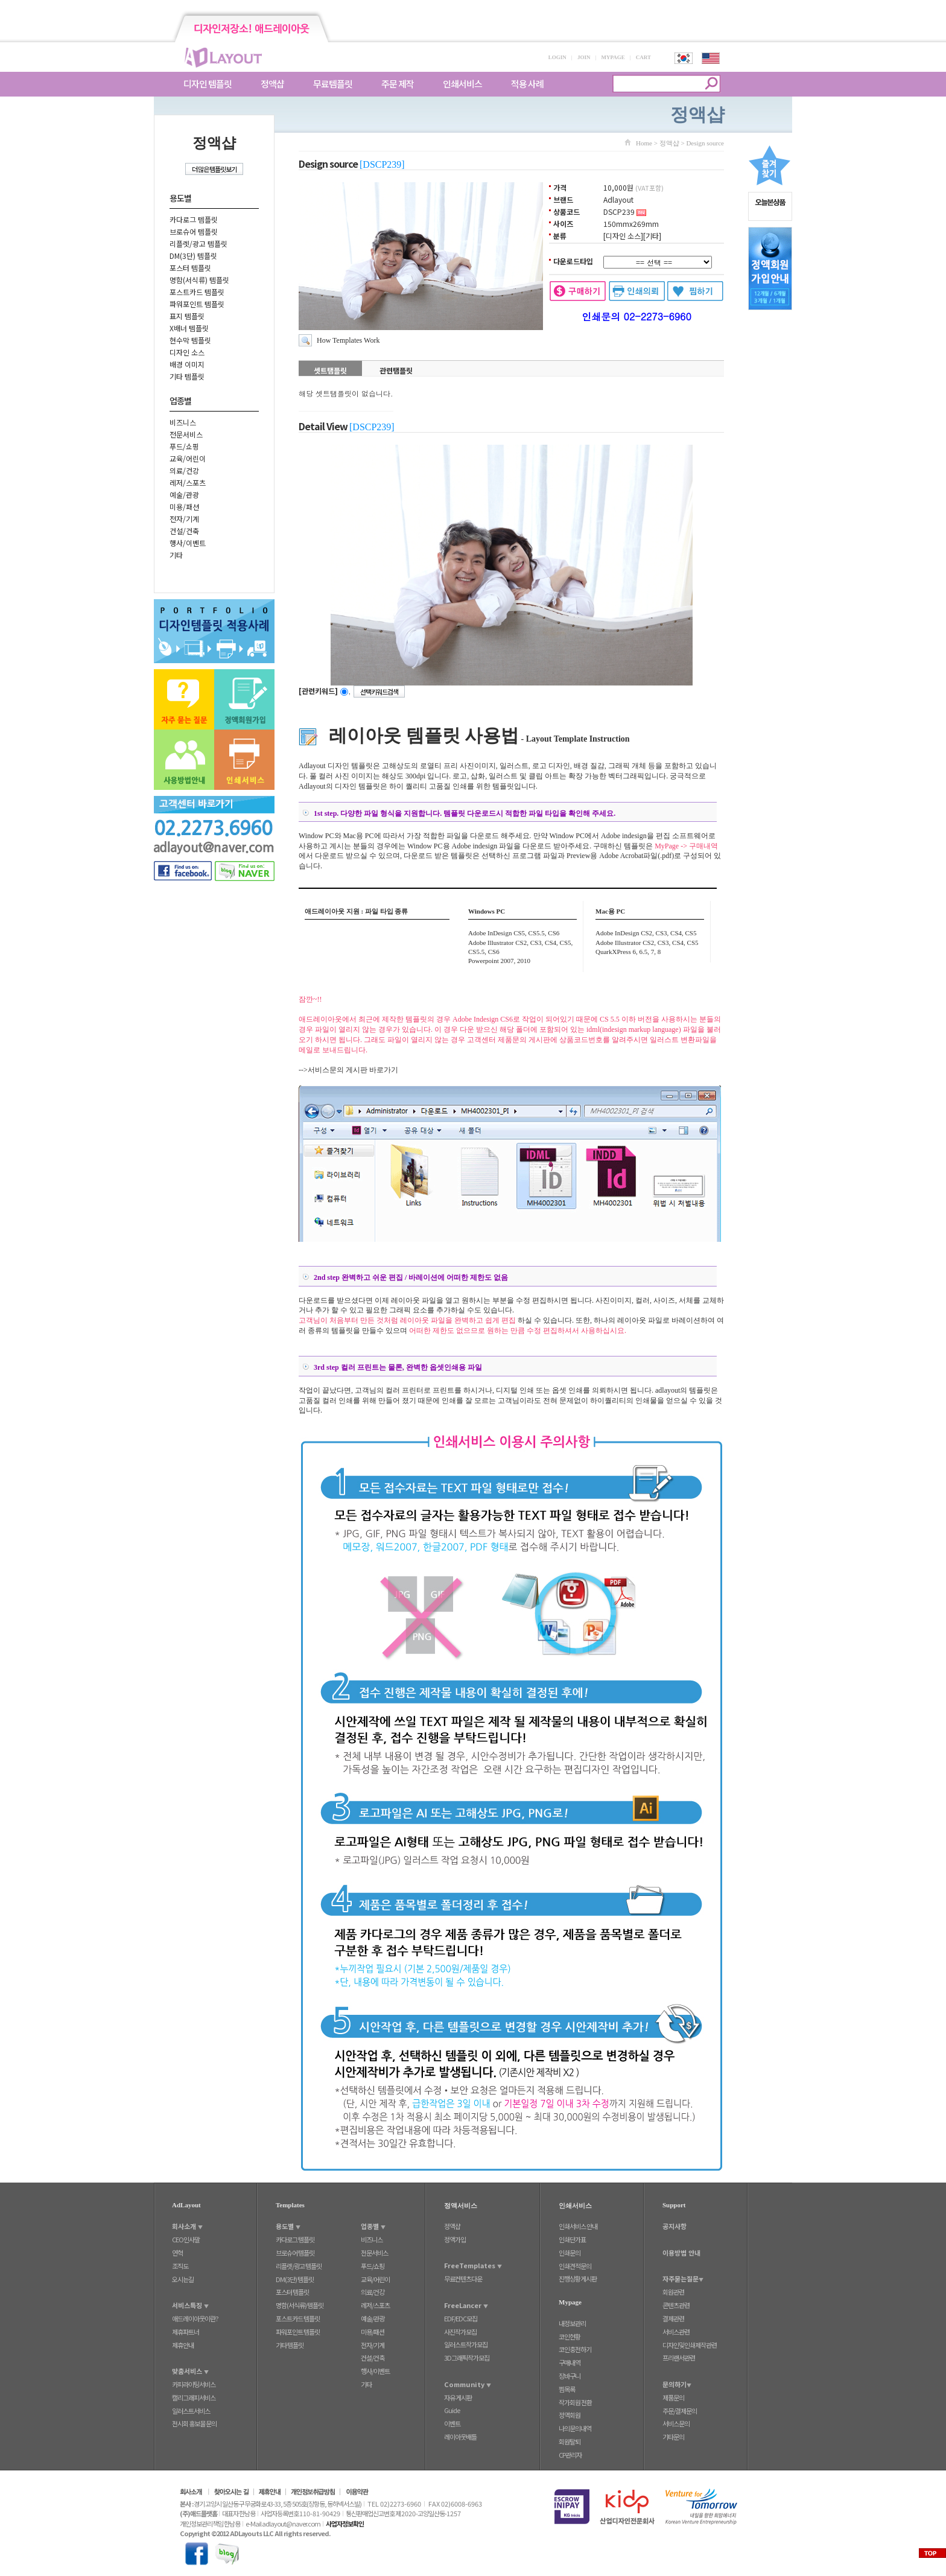 The width and height of the screenshot is (946, 2576). I want to click on 인쇄서비스, so click(462, 84).